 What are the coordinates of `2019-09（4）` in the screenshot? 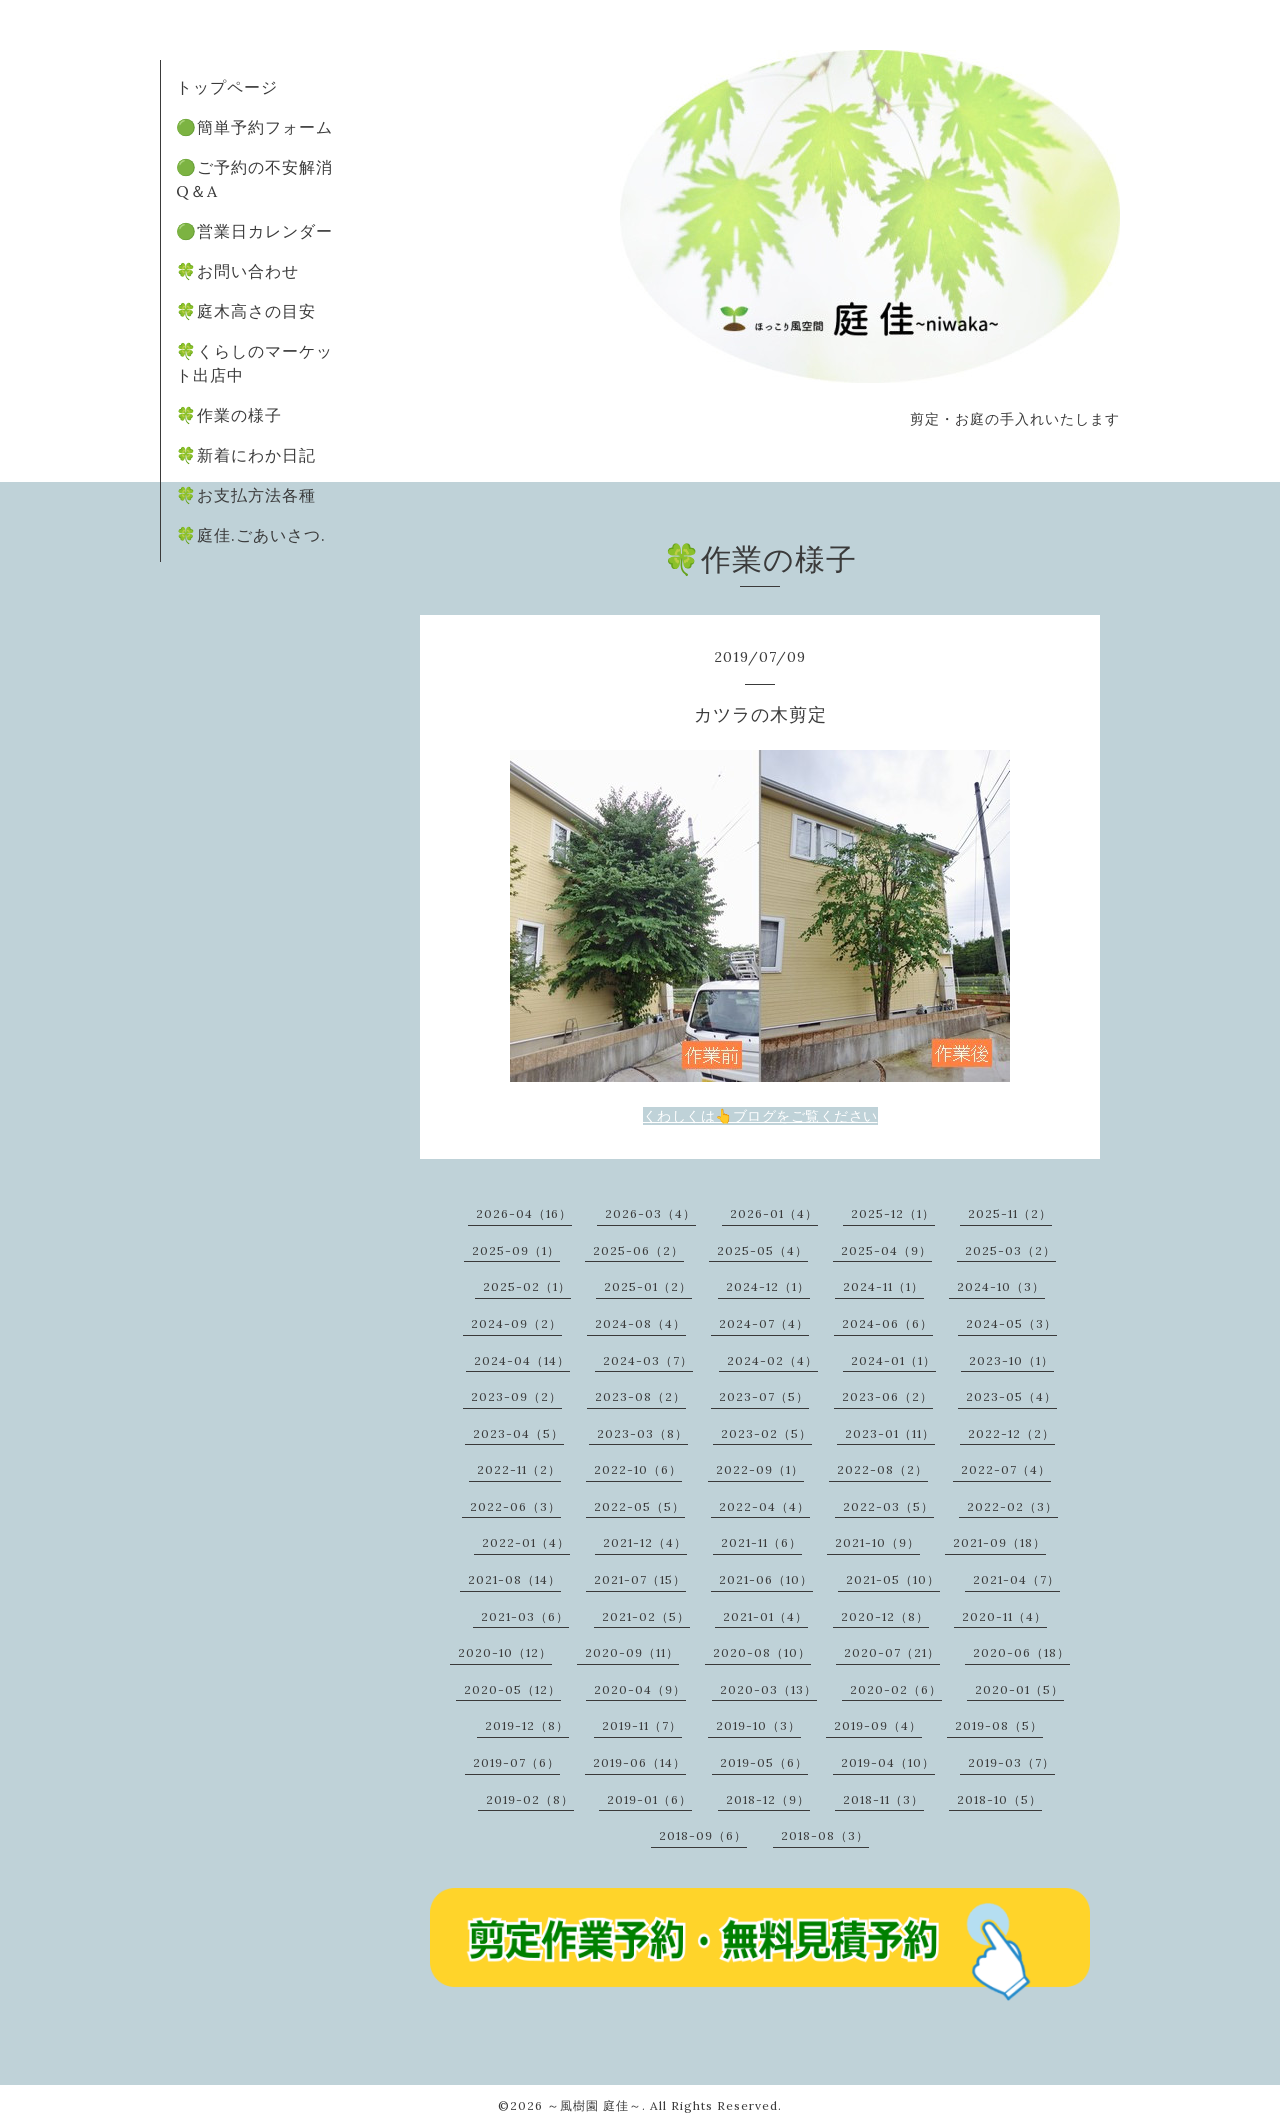 It's located at (878, 1725).